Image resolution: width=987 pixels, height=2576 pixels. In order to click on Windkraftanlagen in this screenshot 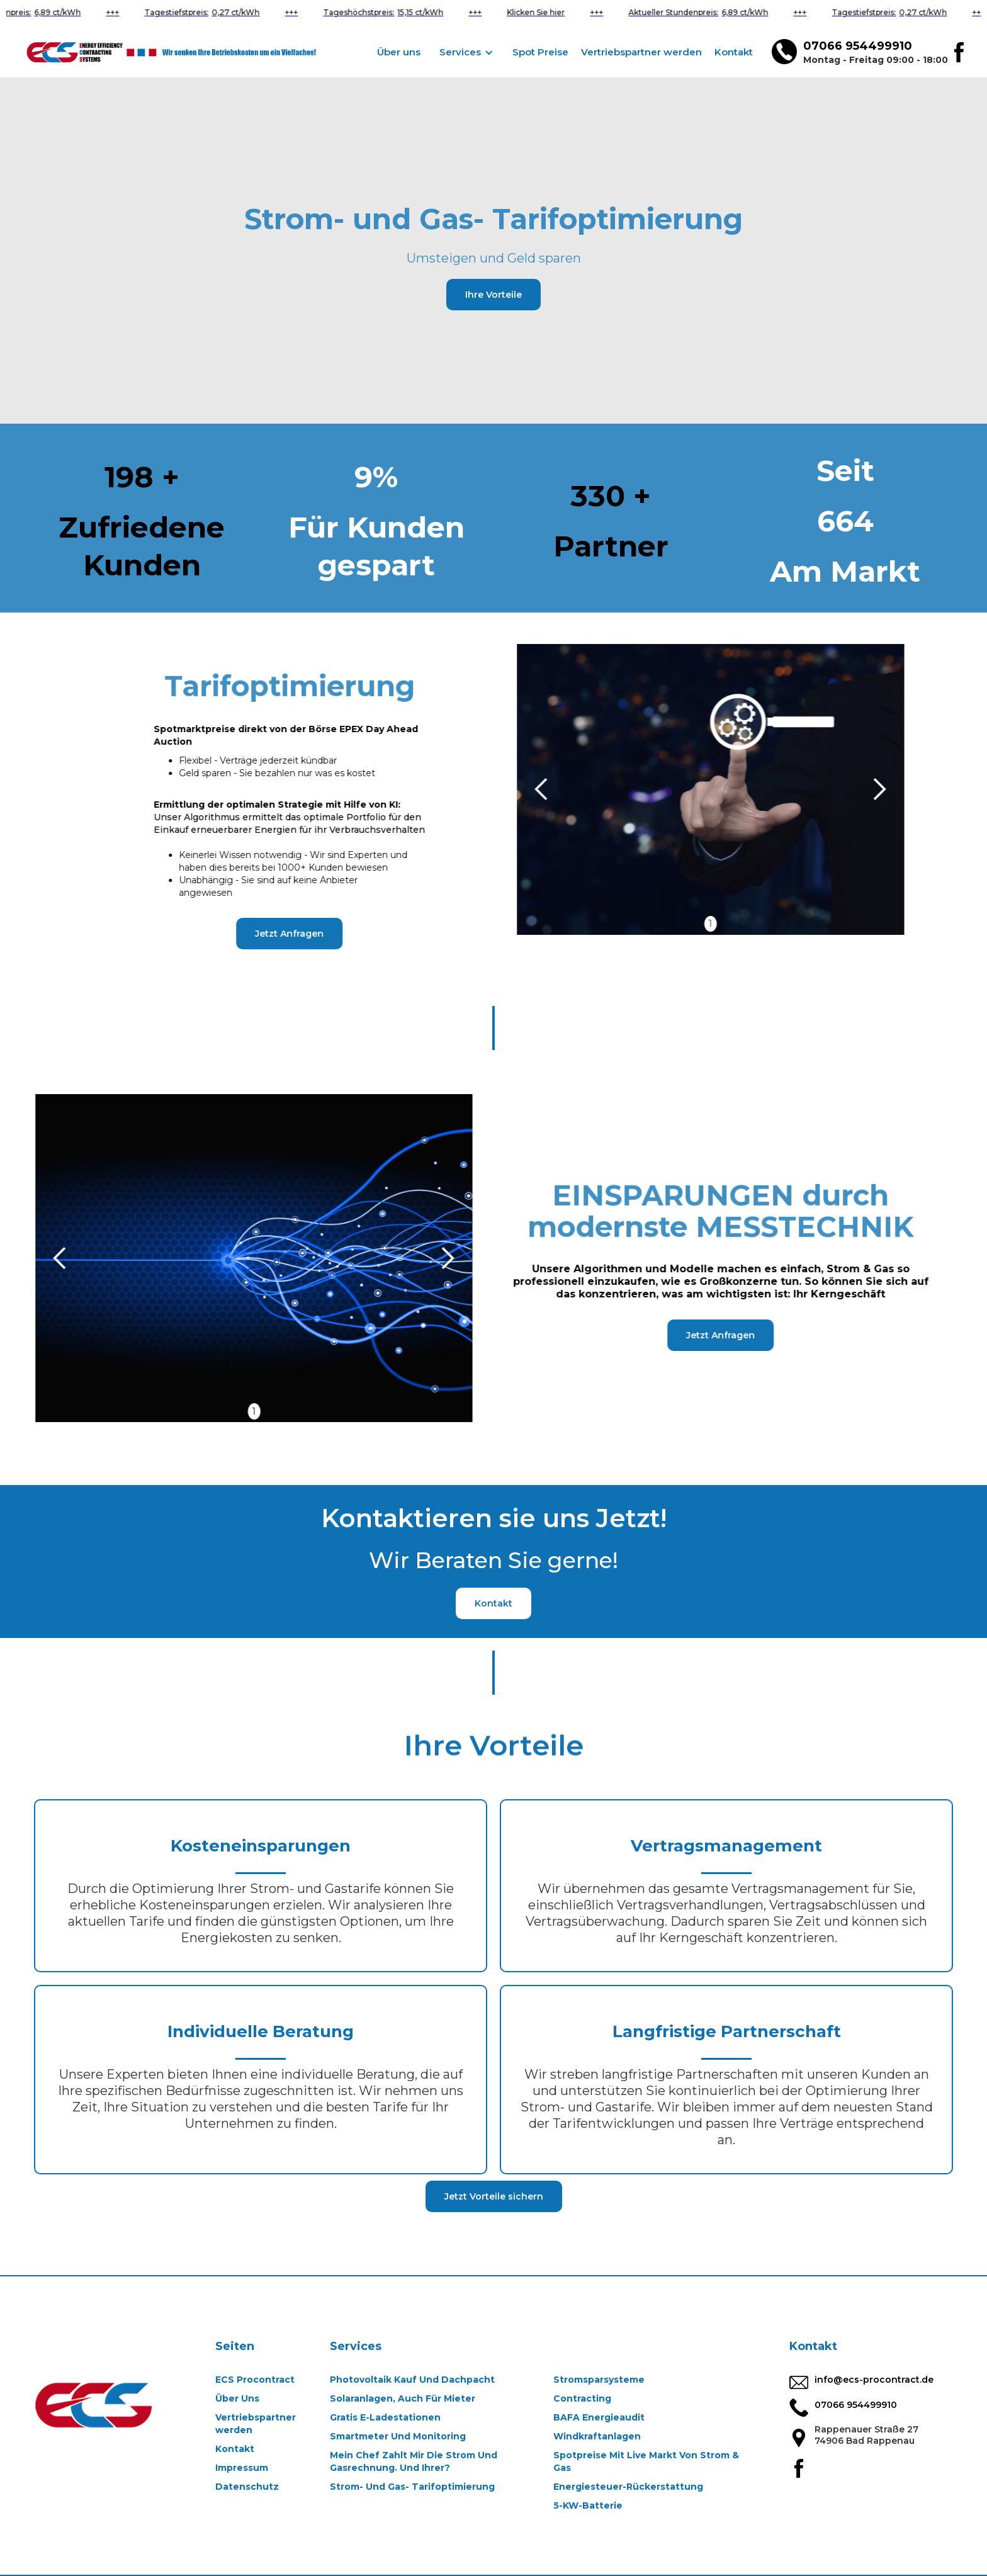, I will do `click(597, 2436)`.